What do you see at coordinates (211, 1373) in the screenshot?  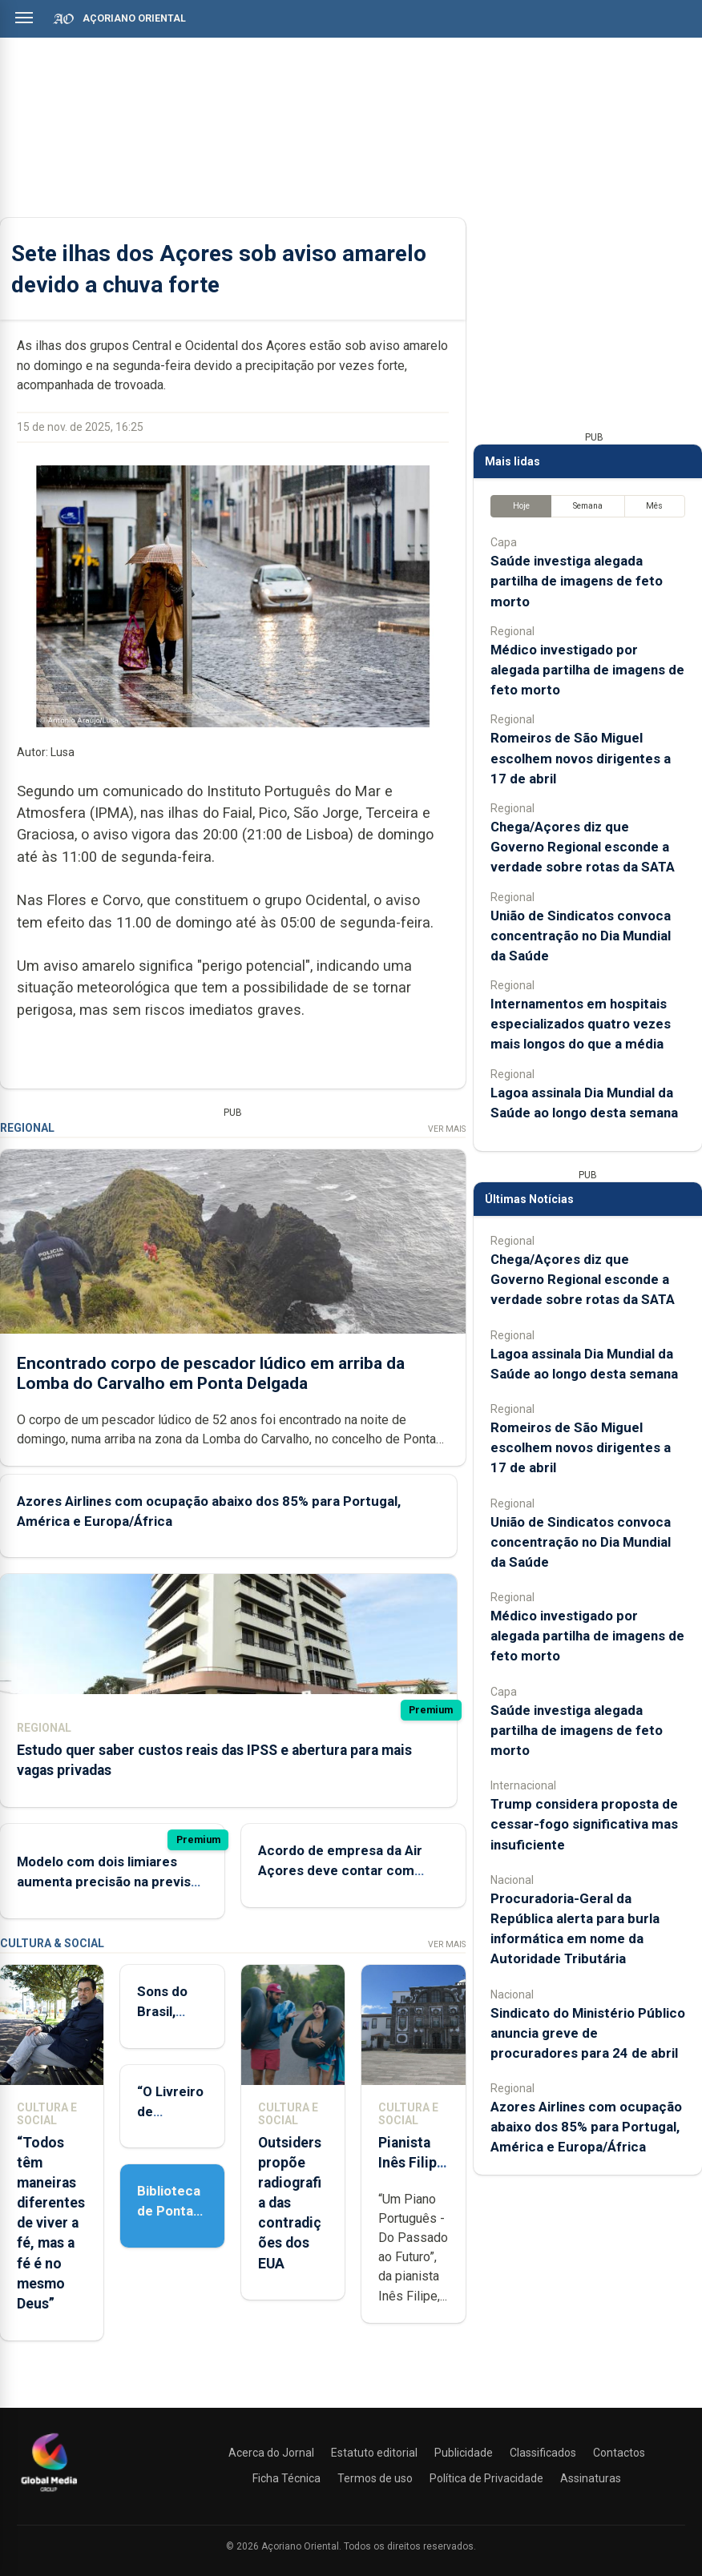 I see `Encontrado corpo de pescador lúdico em arriba da Lomba do Carvalho em Ponta Delgada` at bounding box center [211, 1373].